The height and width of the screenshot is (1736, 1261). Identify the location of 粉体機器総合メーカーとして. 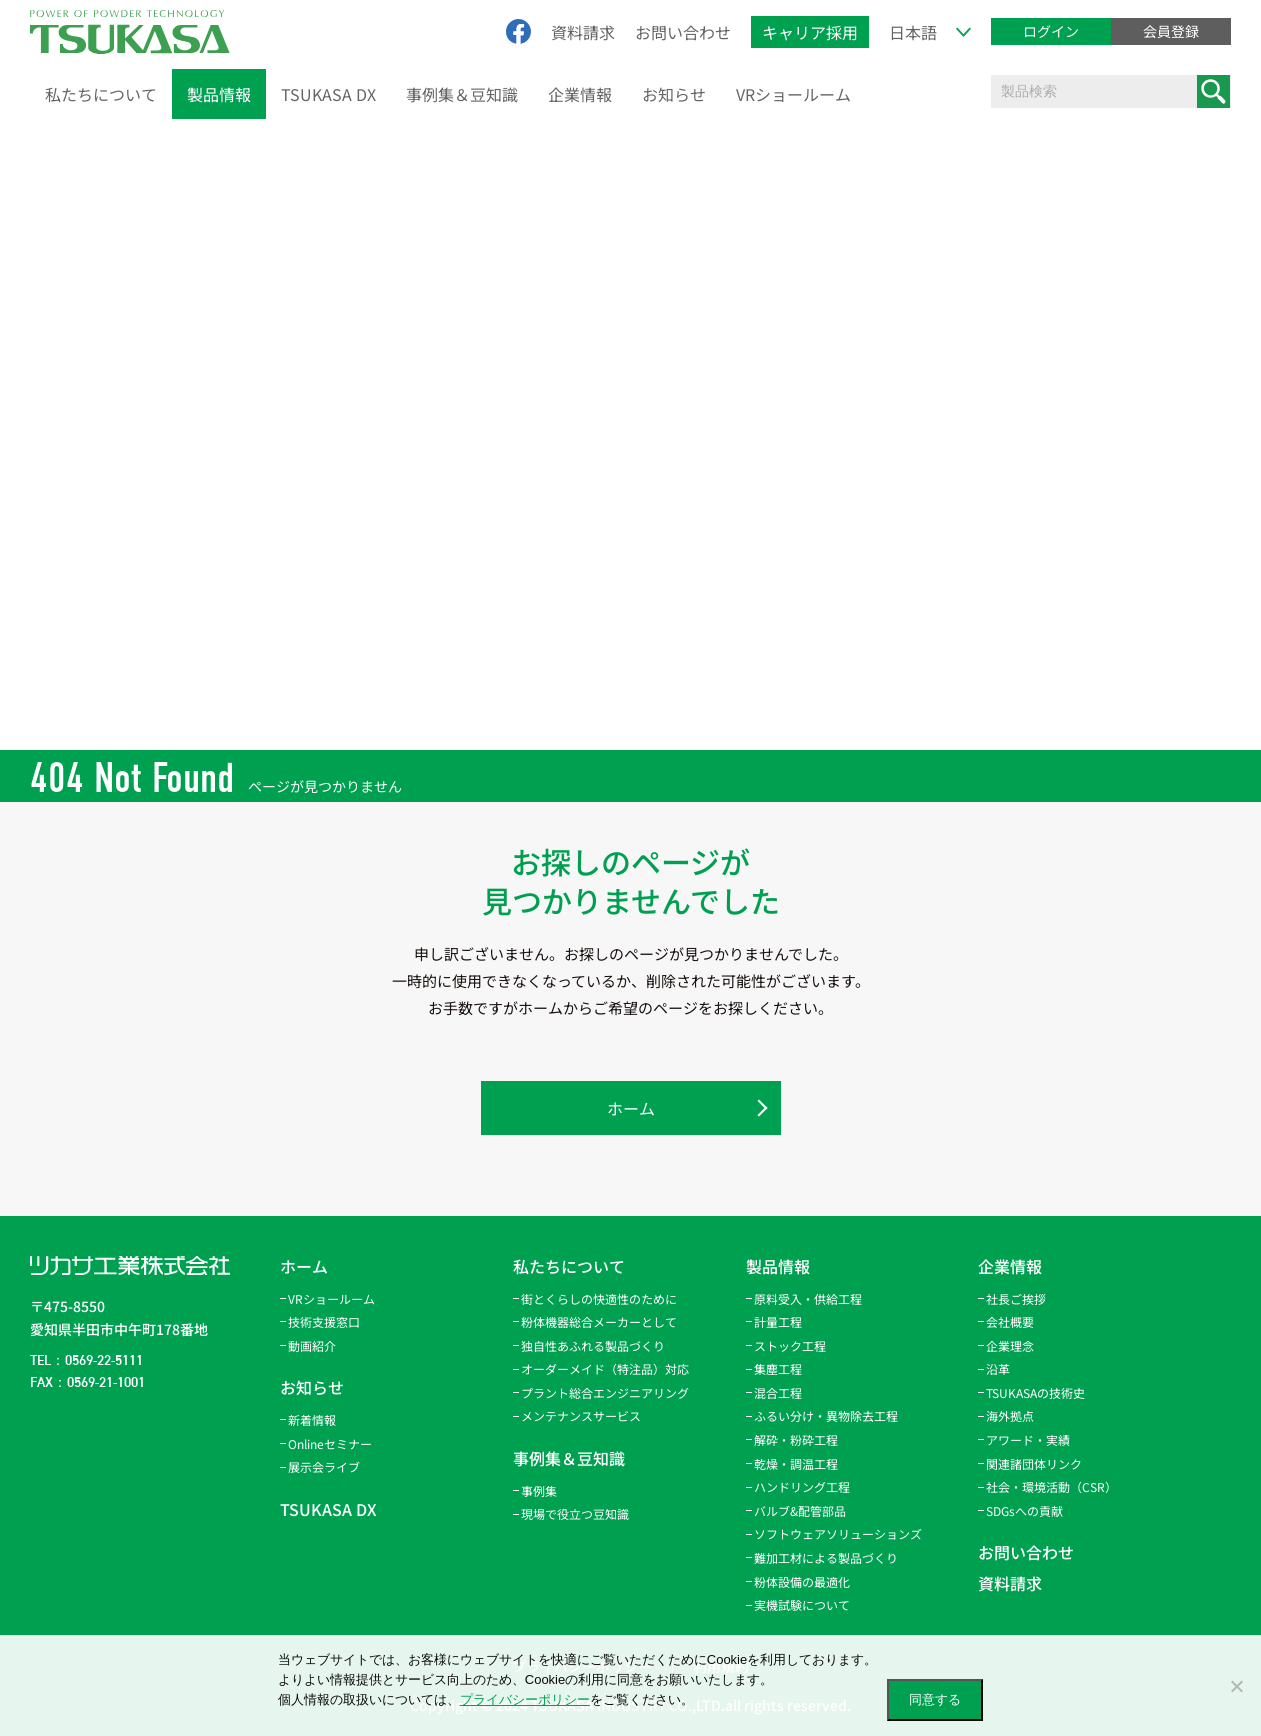
(599, 1321).